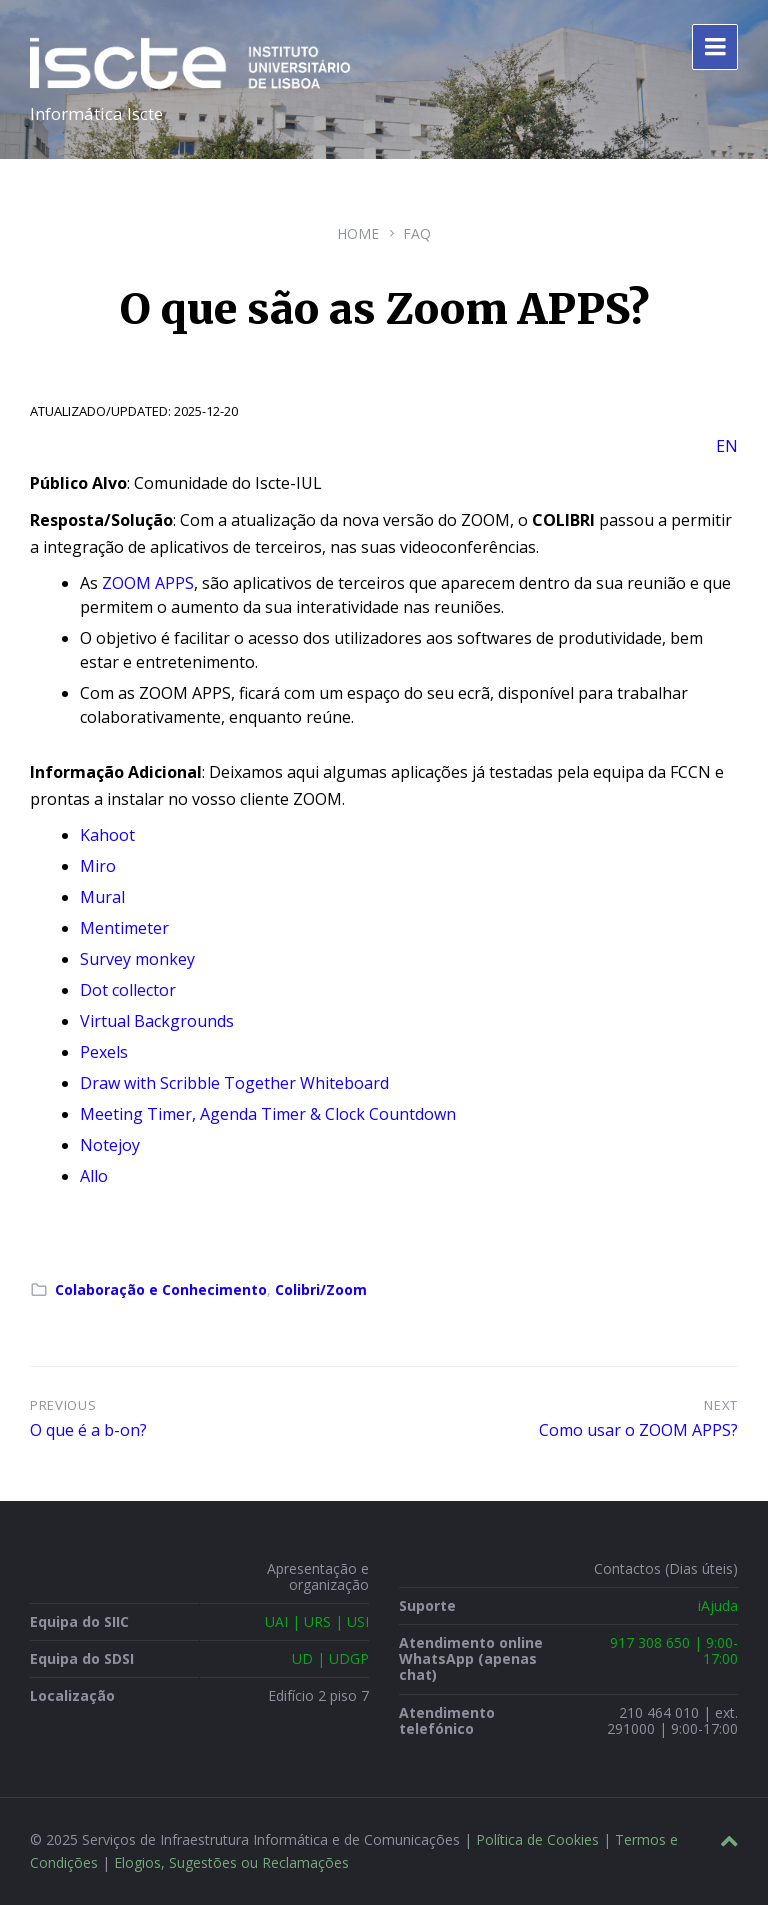 This screenshot has width=768, height=1905. I want to click on Mural, so click(102, 897).